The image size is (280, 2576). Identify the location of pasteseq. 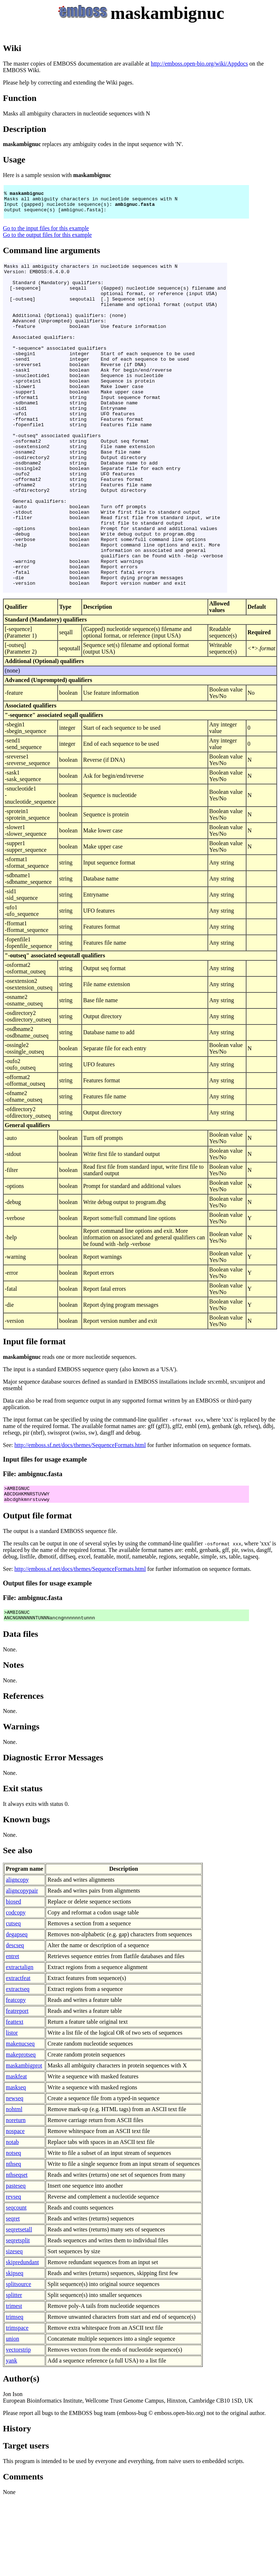
(16, 2263).